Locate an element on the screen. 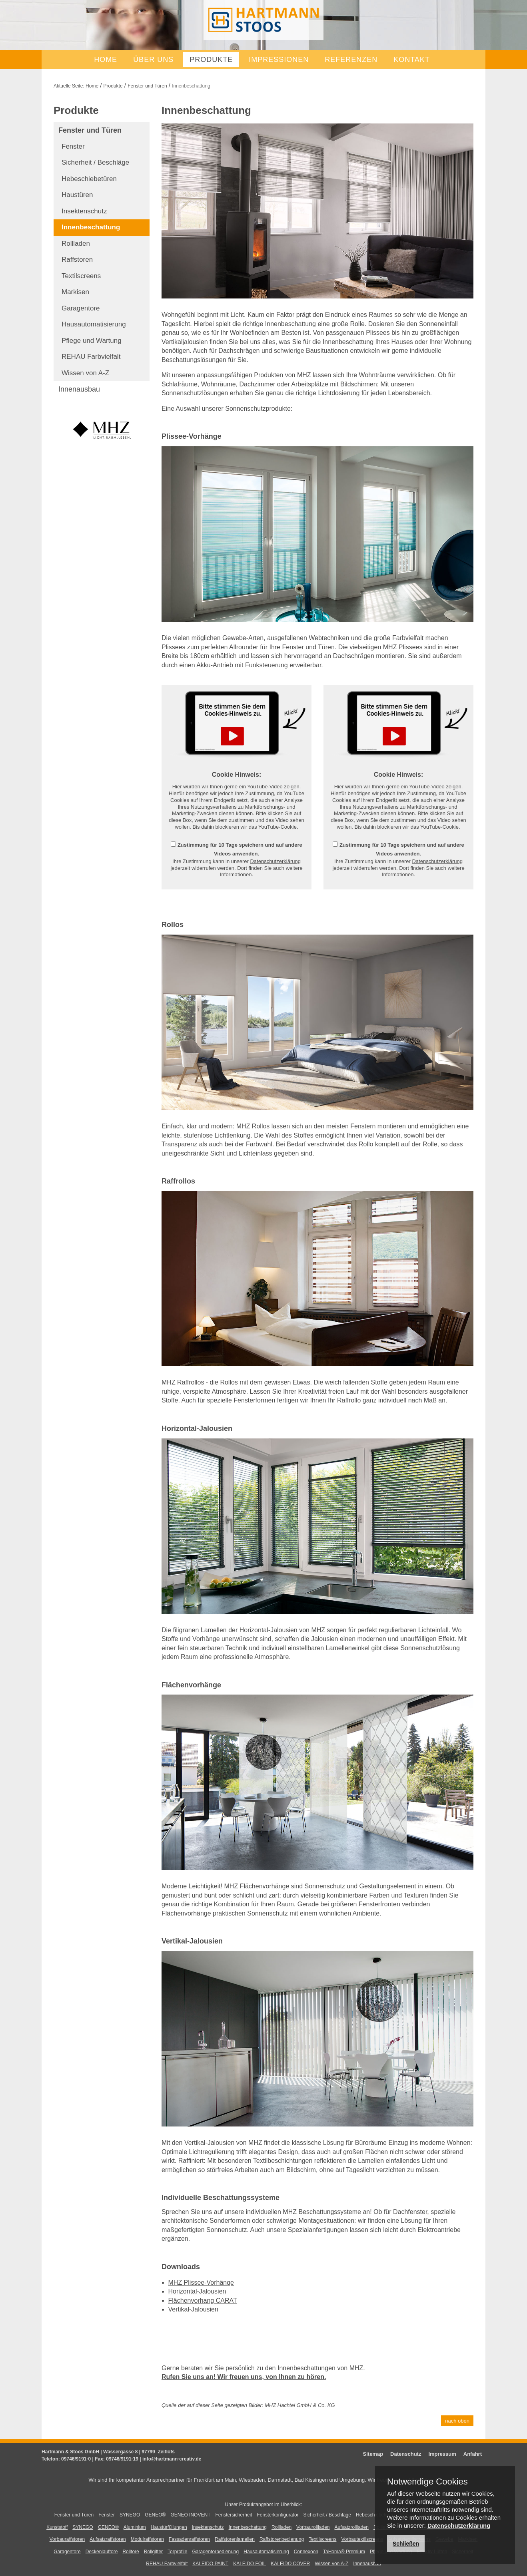 The image size is (527, 2576). Anfahrt is located at coordinates (472, 2454).